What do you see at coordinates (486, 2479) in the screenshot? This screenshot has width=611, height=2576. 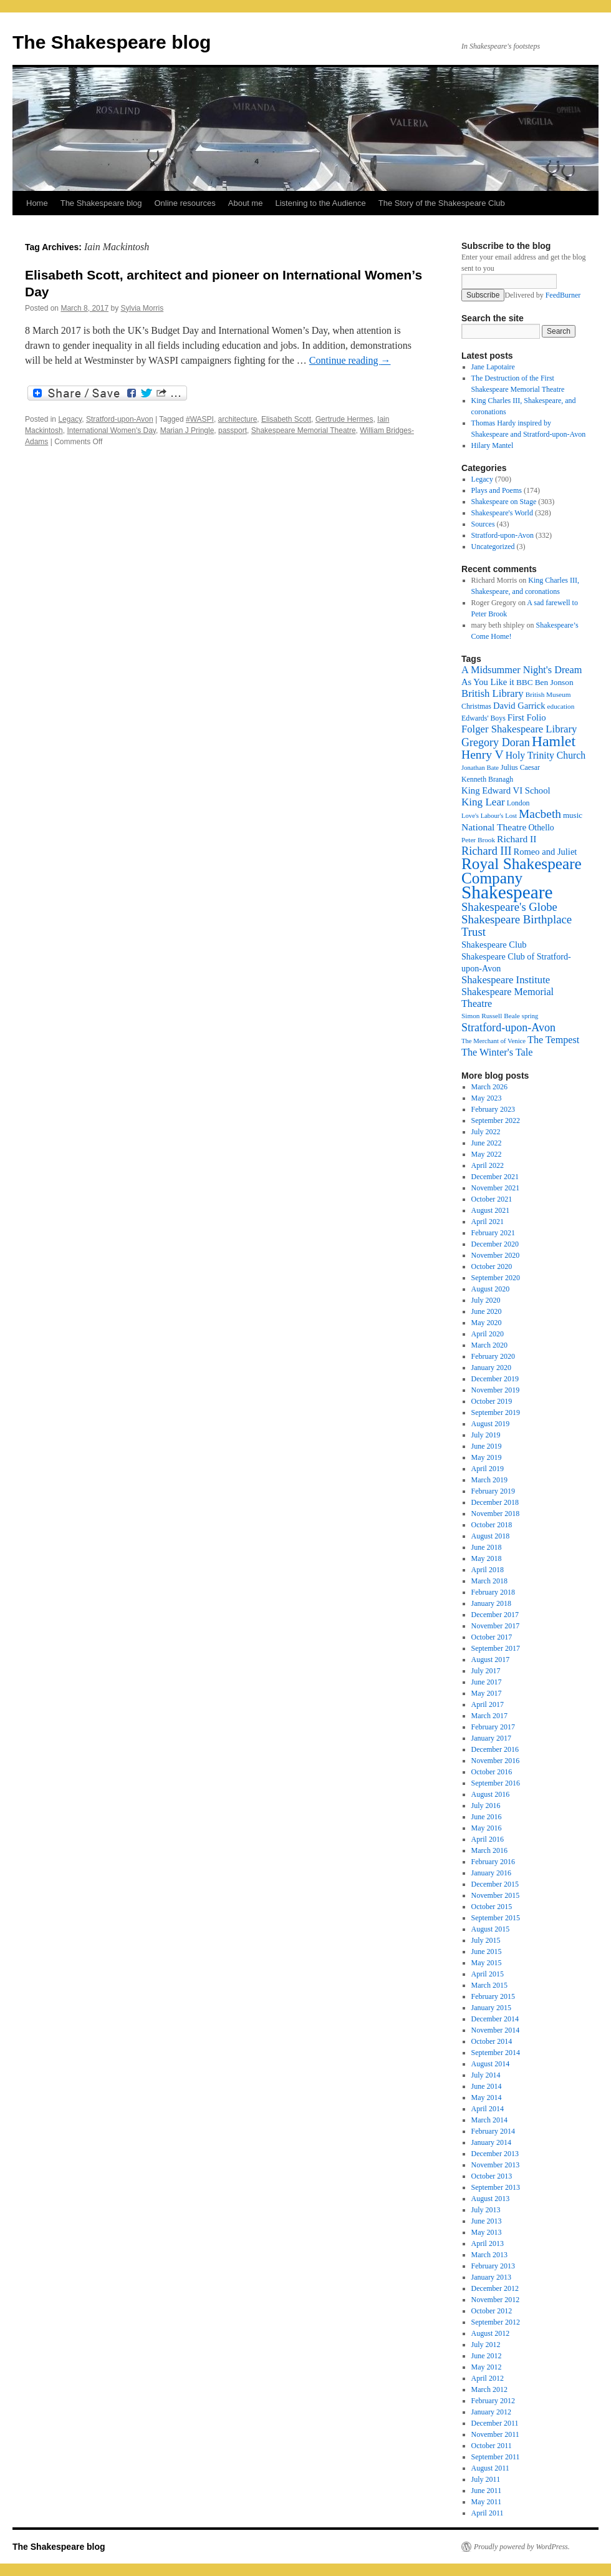 I see `July 2011` at bounding box center [486, 2479].